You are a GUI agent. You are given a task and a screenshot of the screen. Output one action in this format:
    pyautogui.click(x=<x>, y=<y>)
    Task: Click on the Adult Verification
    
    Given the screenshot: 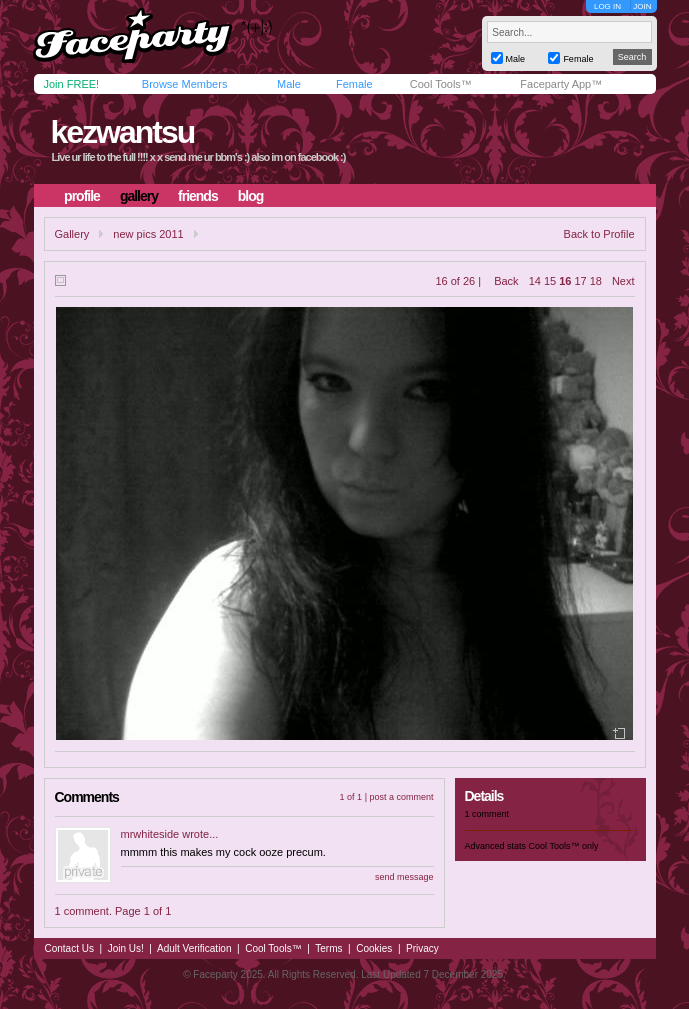 What is the action you would take?
    pyautogui.click(x=194, y=948)
    